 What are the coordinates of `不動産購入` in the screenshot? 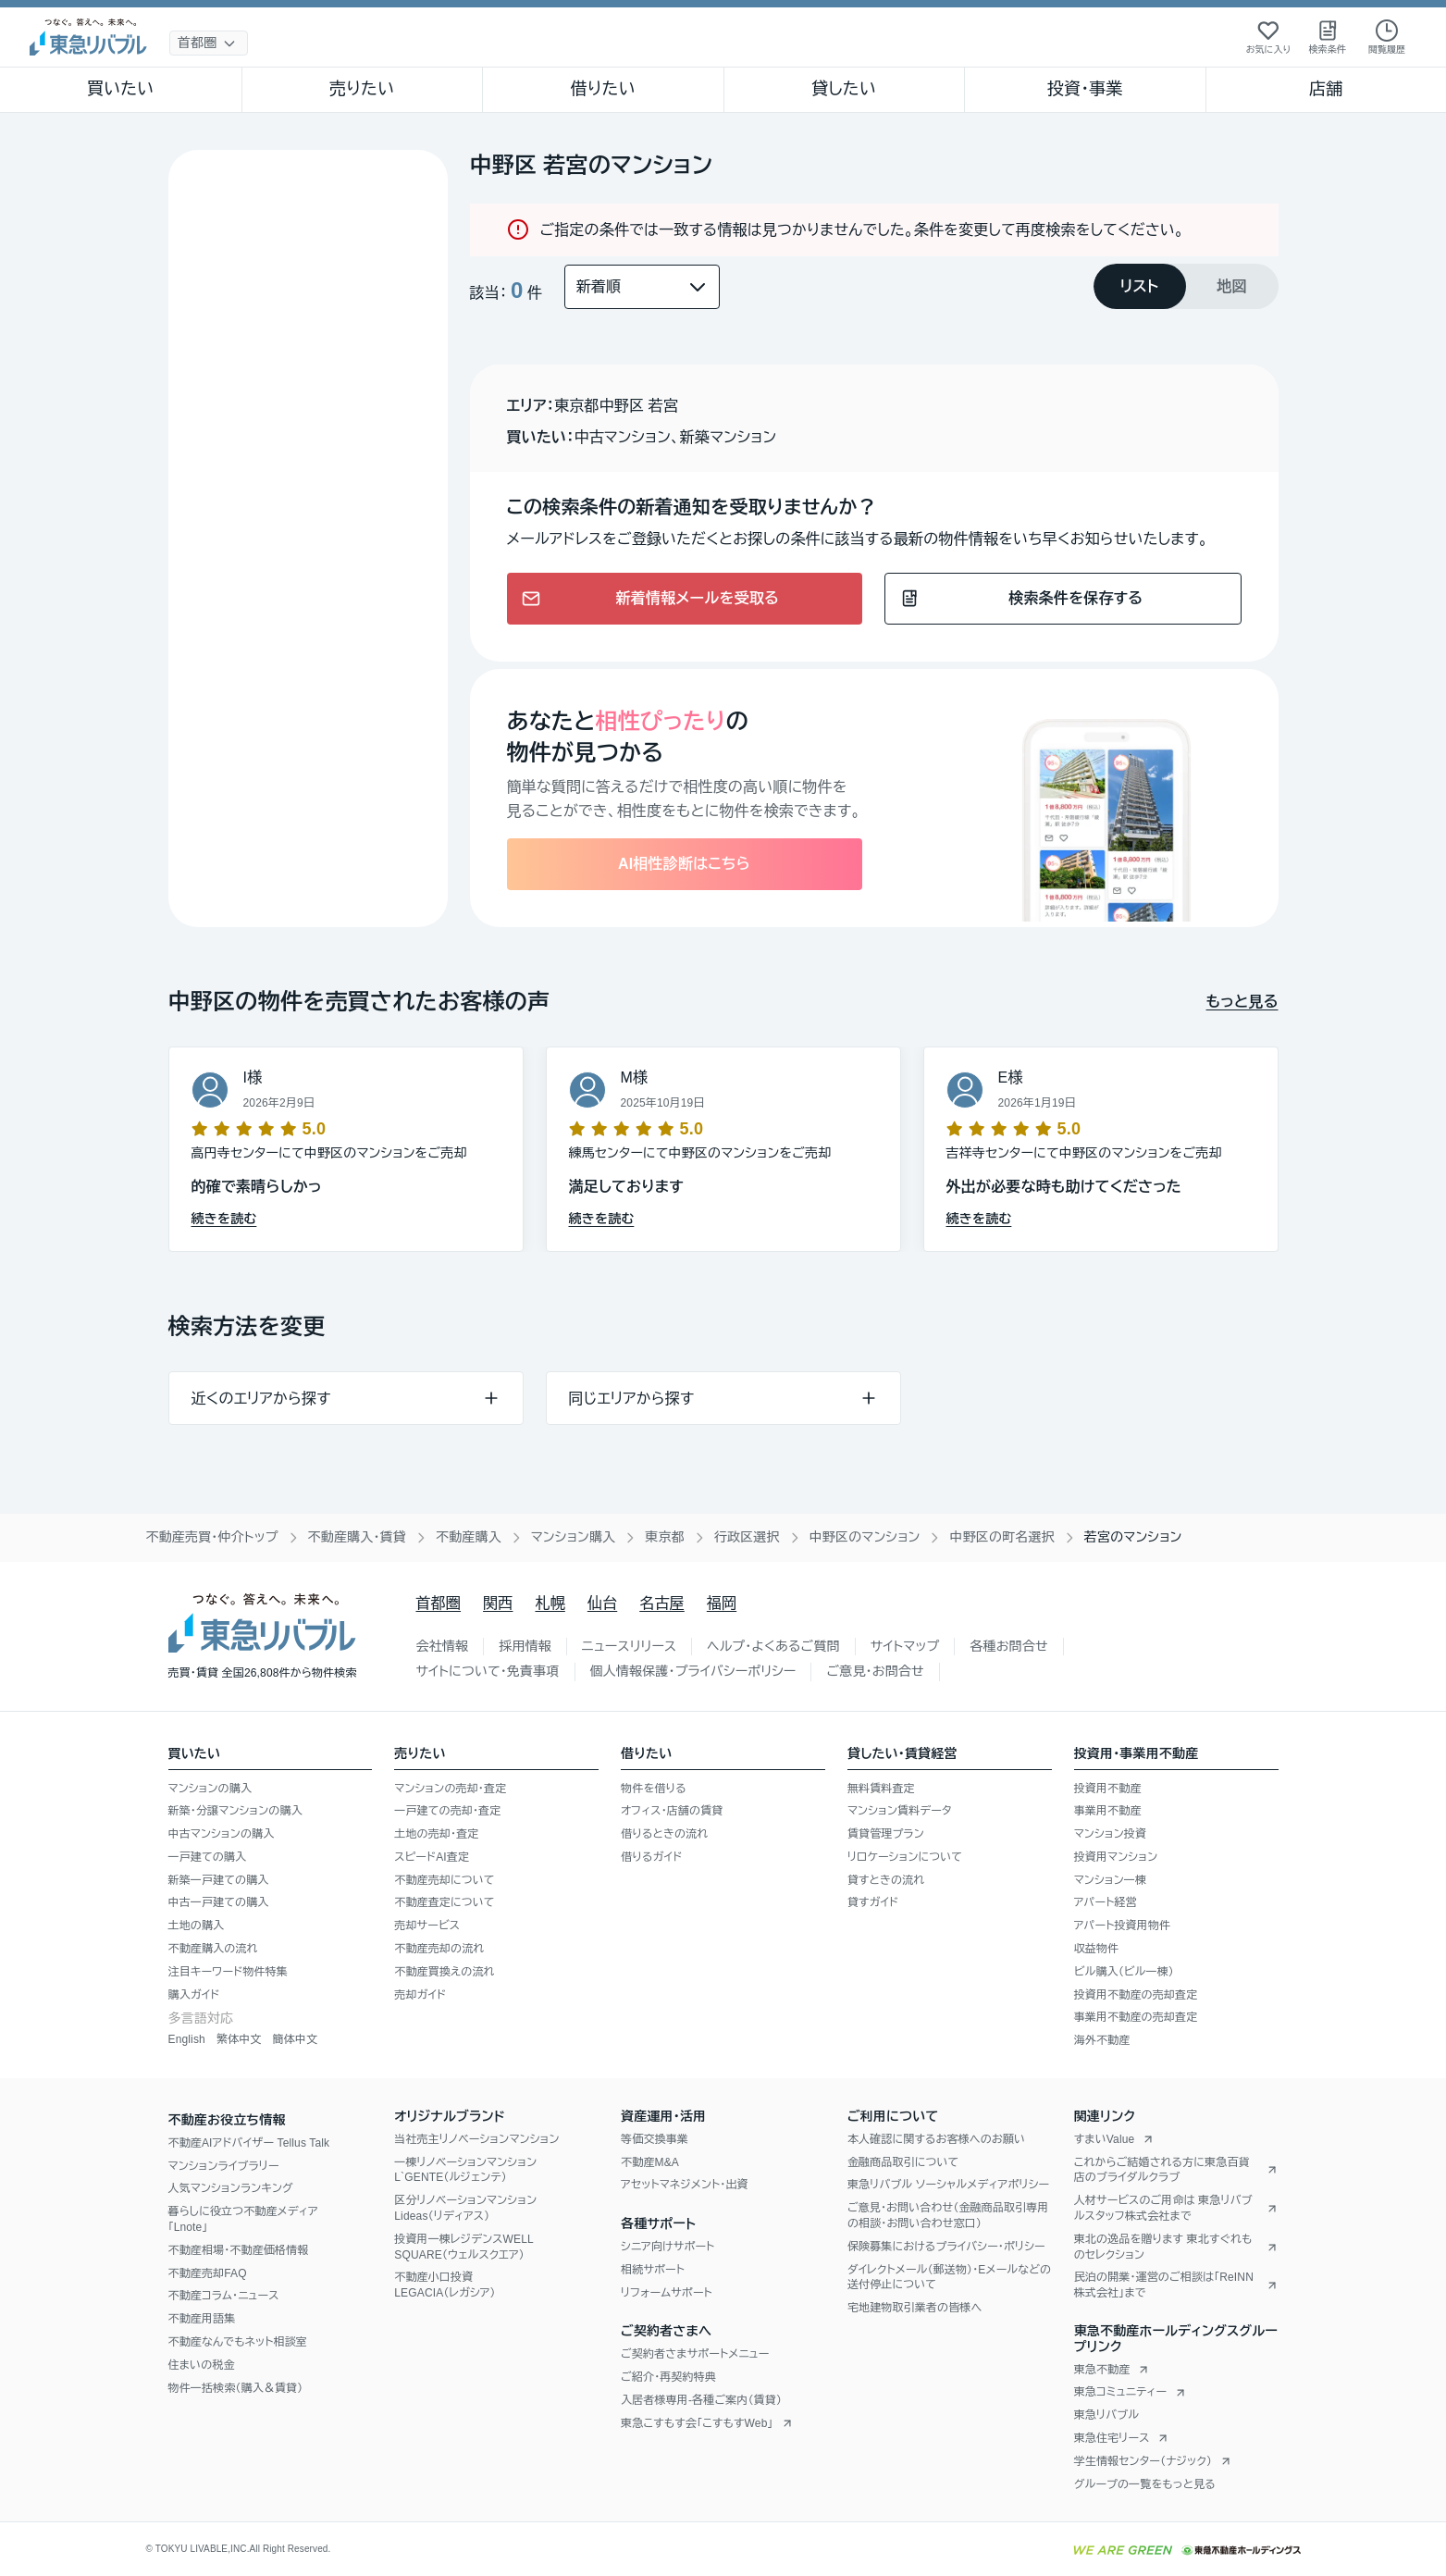 It's located at (468, 1537).